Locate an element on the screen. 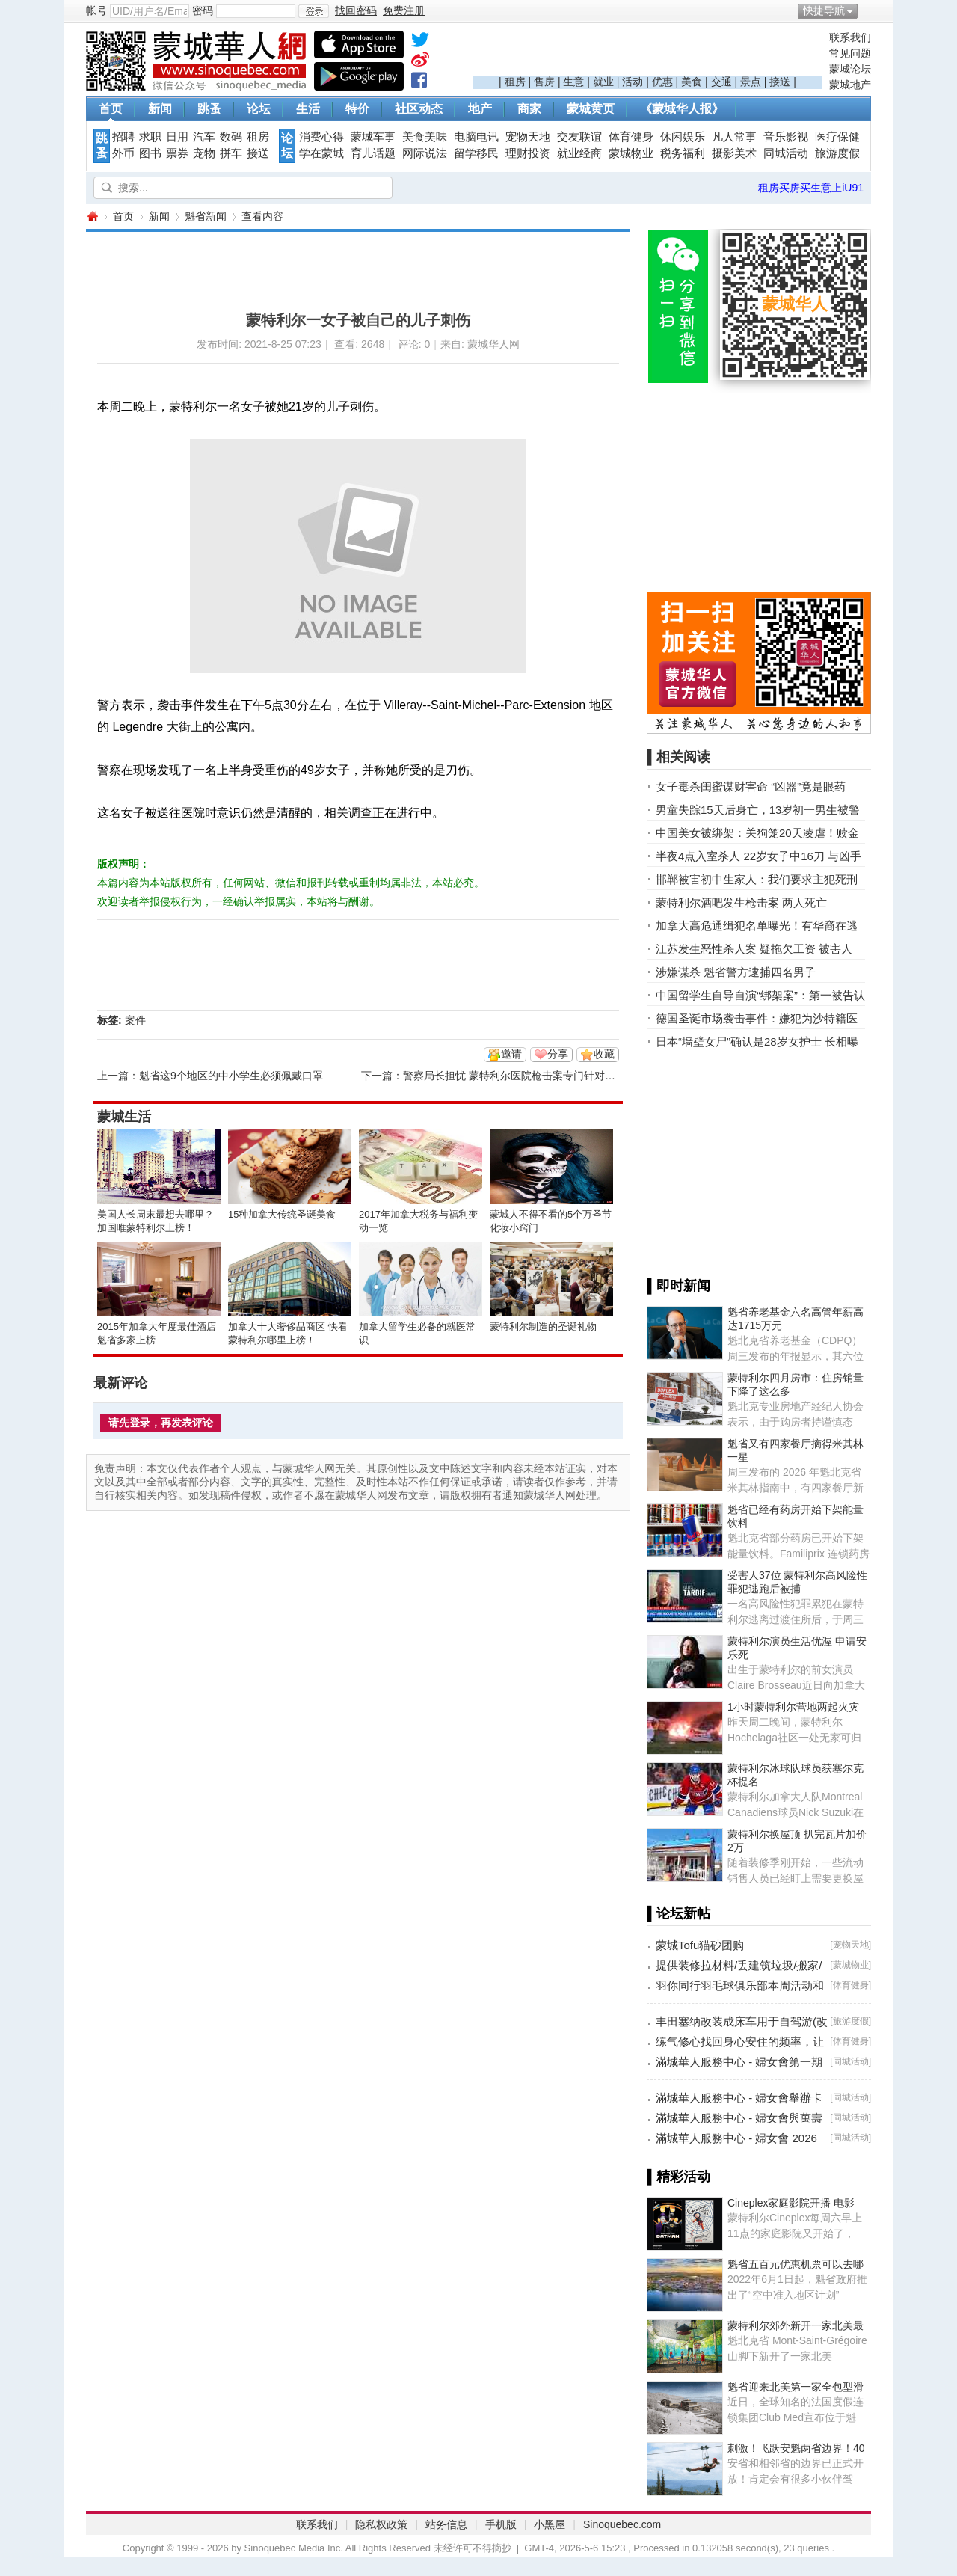  站务信息 is located at coordinates (446, 2524).